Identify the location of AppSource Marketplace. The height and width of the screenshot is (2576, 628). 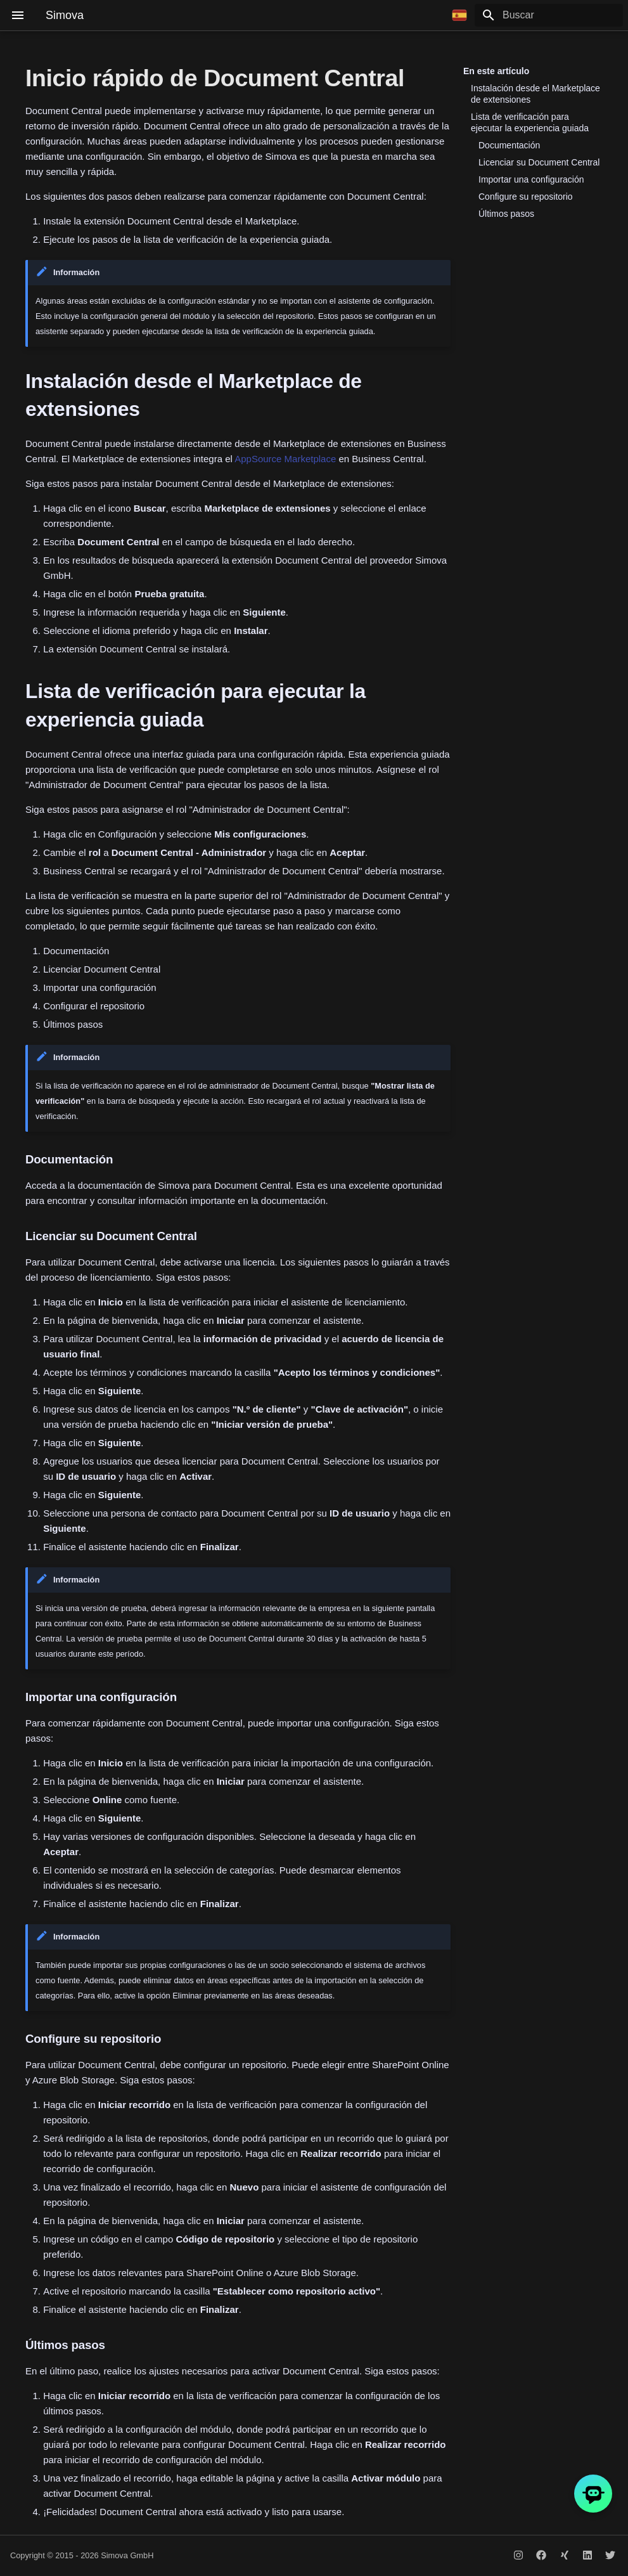
(285, 458).